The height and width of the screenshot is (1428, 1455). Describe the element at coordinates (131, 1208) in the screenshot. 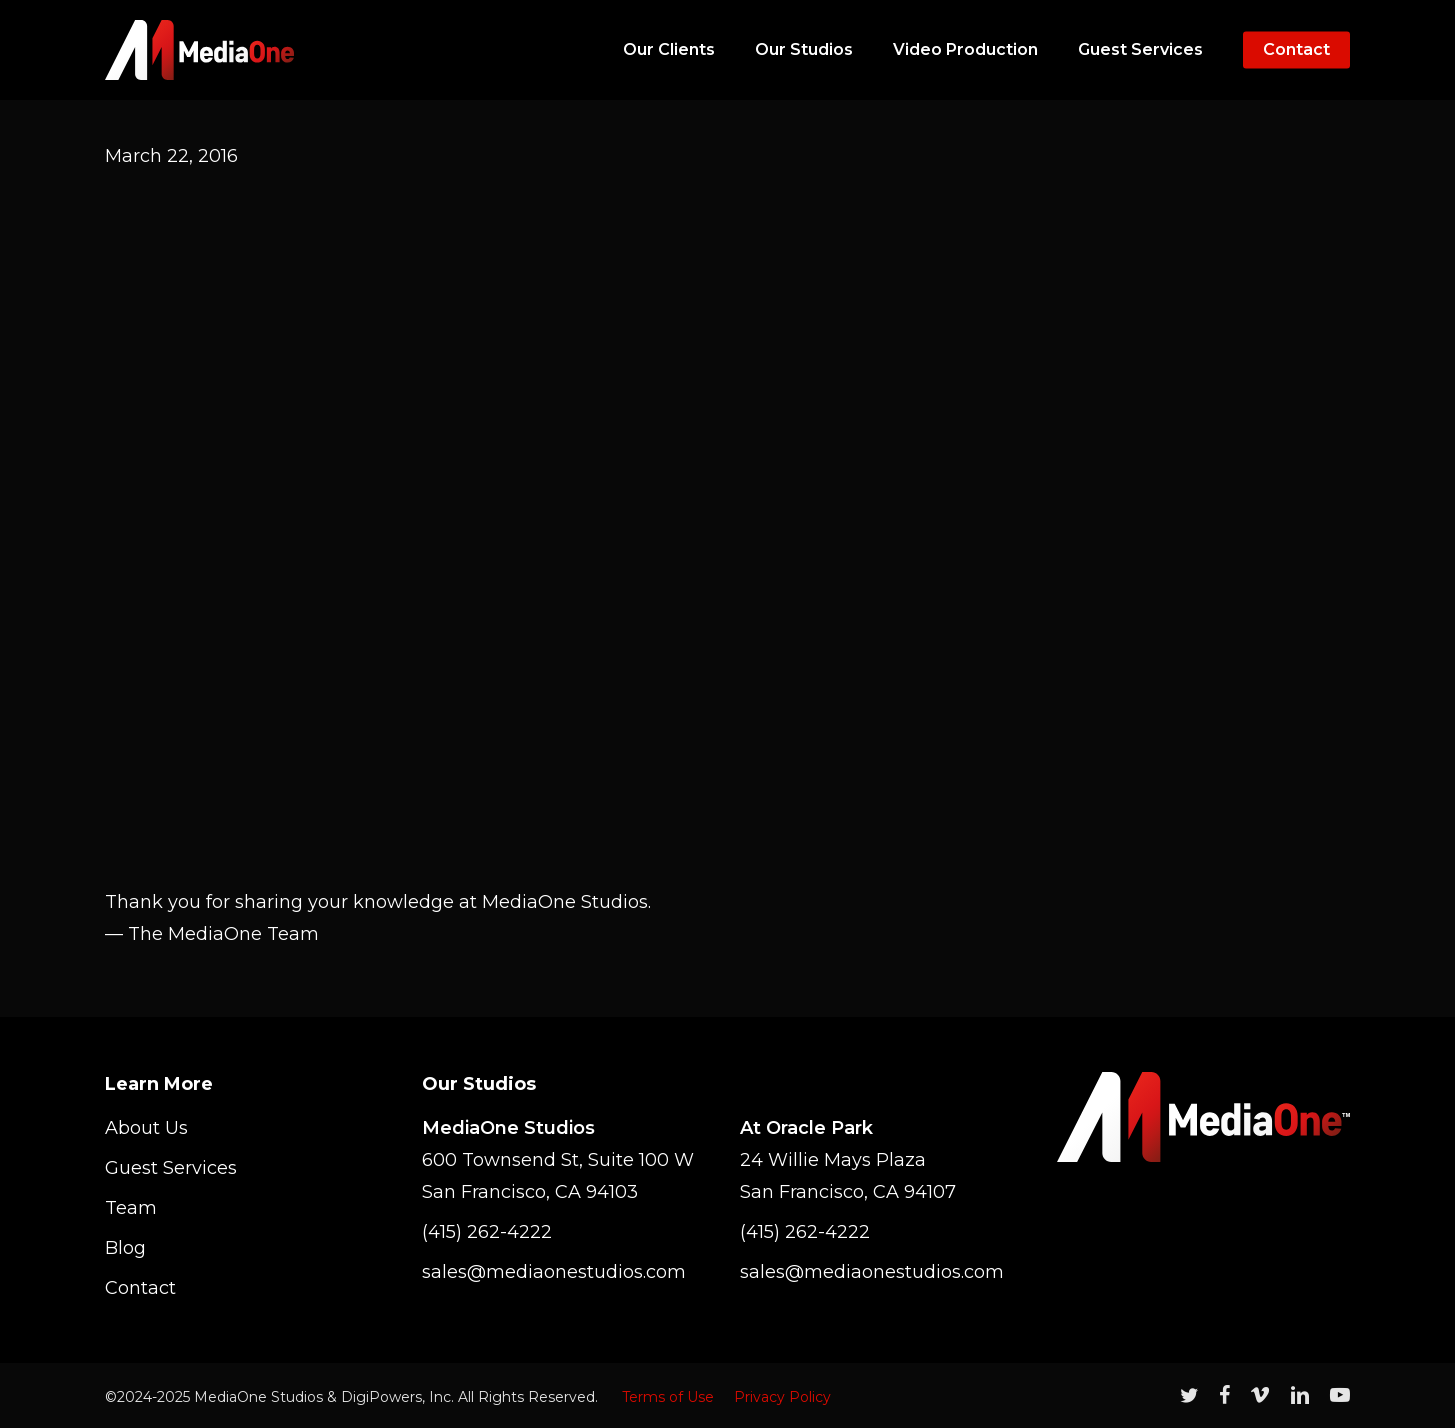

I see `Team` at that location.